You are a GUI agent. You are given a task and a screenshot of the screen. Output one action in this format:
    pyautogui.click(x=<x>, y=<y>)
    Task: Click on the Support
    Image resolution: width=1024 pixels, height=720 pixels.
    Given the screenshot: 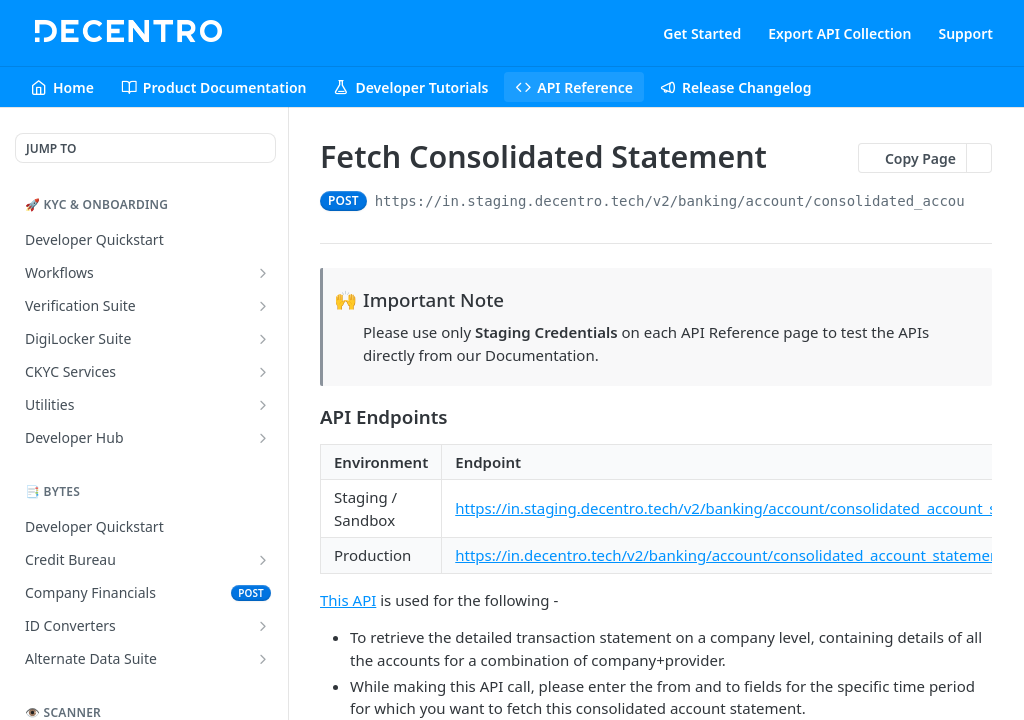 What is the action you would take?
    pyautogui.click(x=965, y=33)
    